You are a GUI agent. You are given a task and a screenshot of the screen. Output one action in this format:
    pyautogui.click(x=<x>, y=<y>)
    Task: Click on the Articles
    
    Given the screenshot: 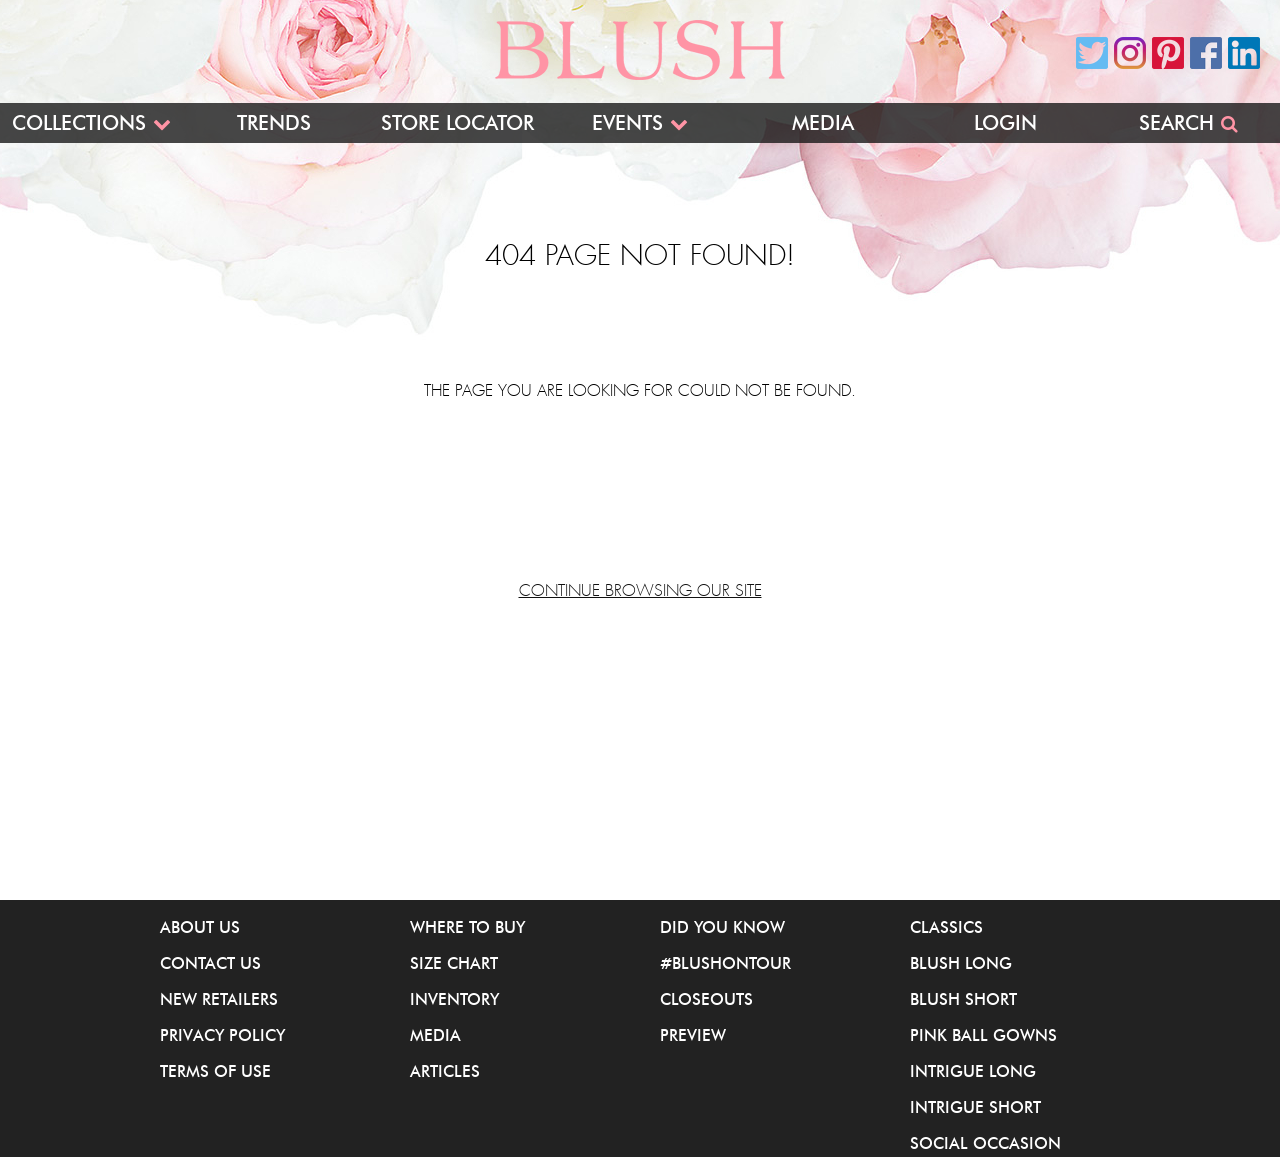 What is the action you would take?
    pyautogui.click(x=445, y=1071)
    